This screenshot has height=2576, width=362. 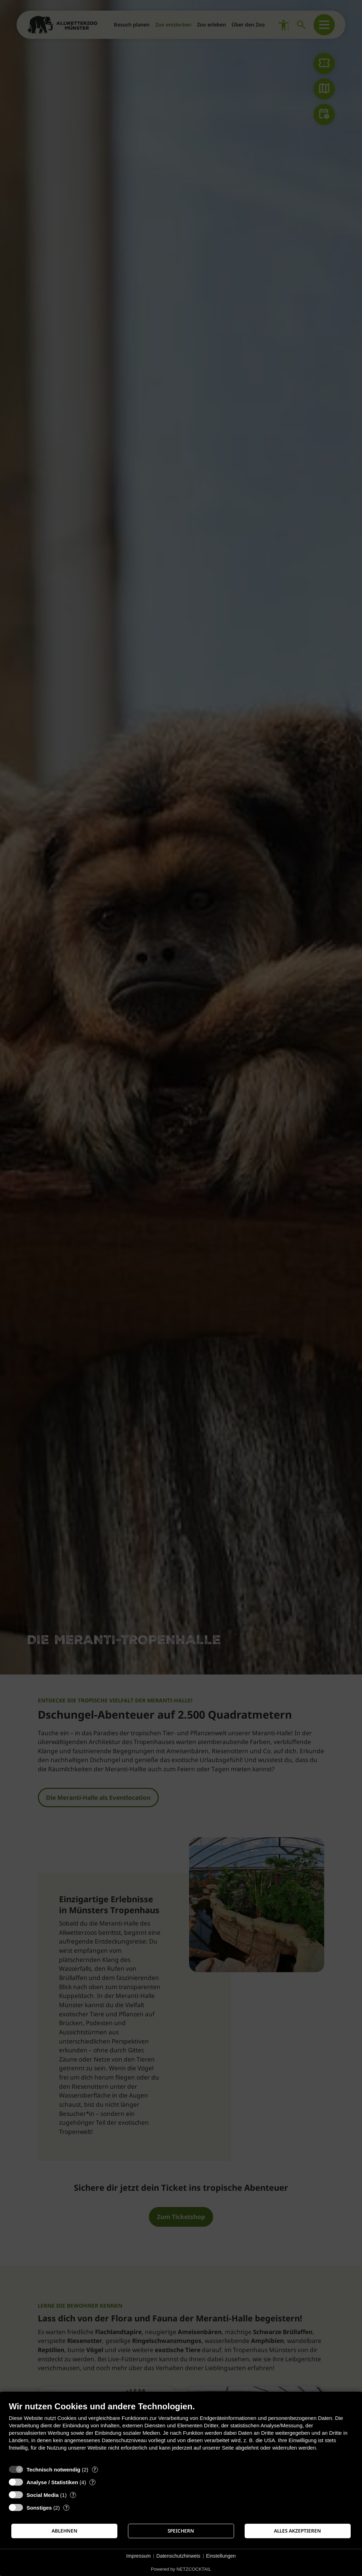 What do you see at coordinates (181, 2431) in the screenshot?
I see `[document]` at bounding box center [181, 2431].